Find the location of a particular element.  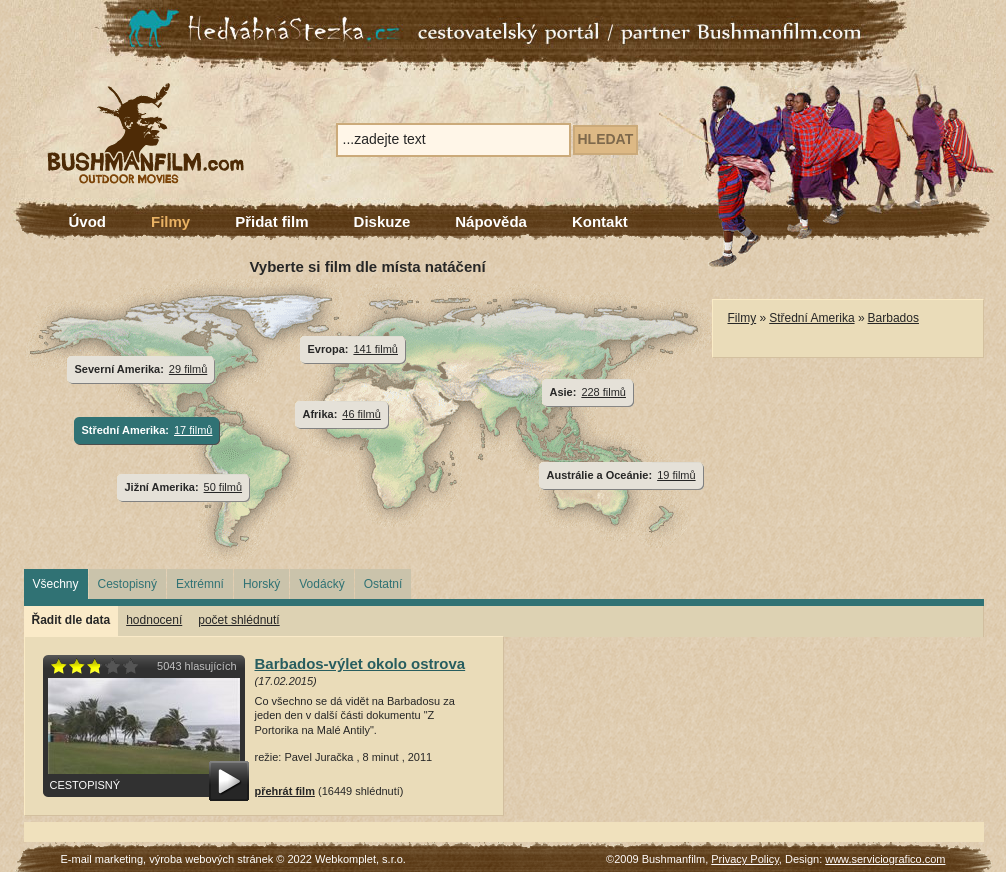

17 filmů is located at coordinates (193, 430).